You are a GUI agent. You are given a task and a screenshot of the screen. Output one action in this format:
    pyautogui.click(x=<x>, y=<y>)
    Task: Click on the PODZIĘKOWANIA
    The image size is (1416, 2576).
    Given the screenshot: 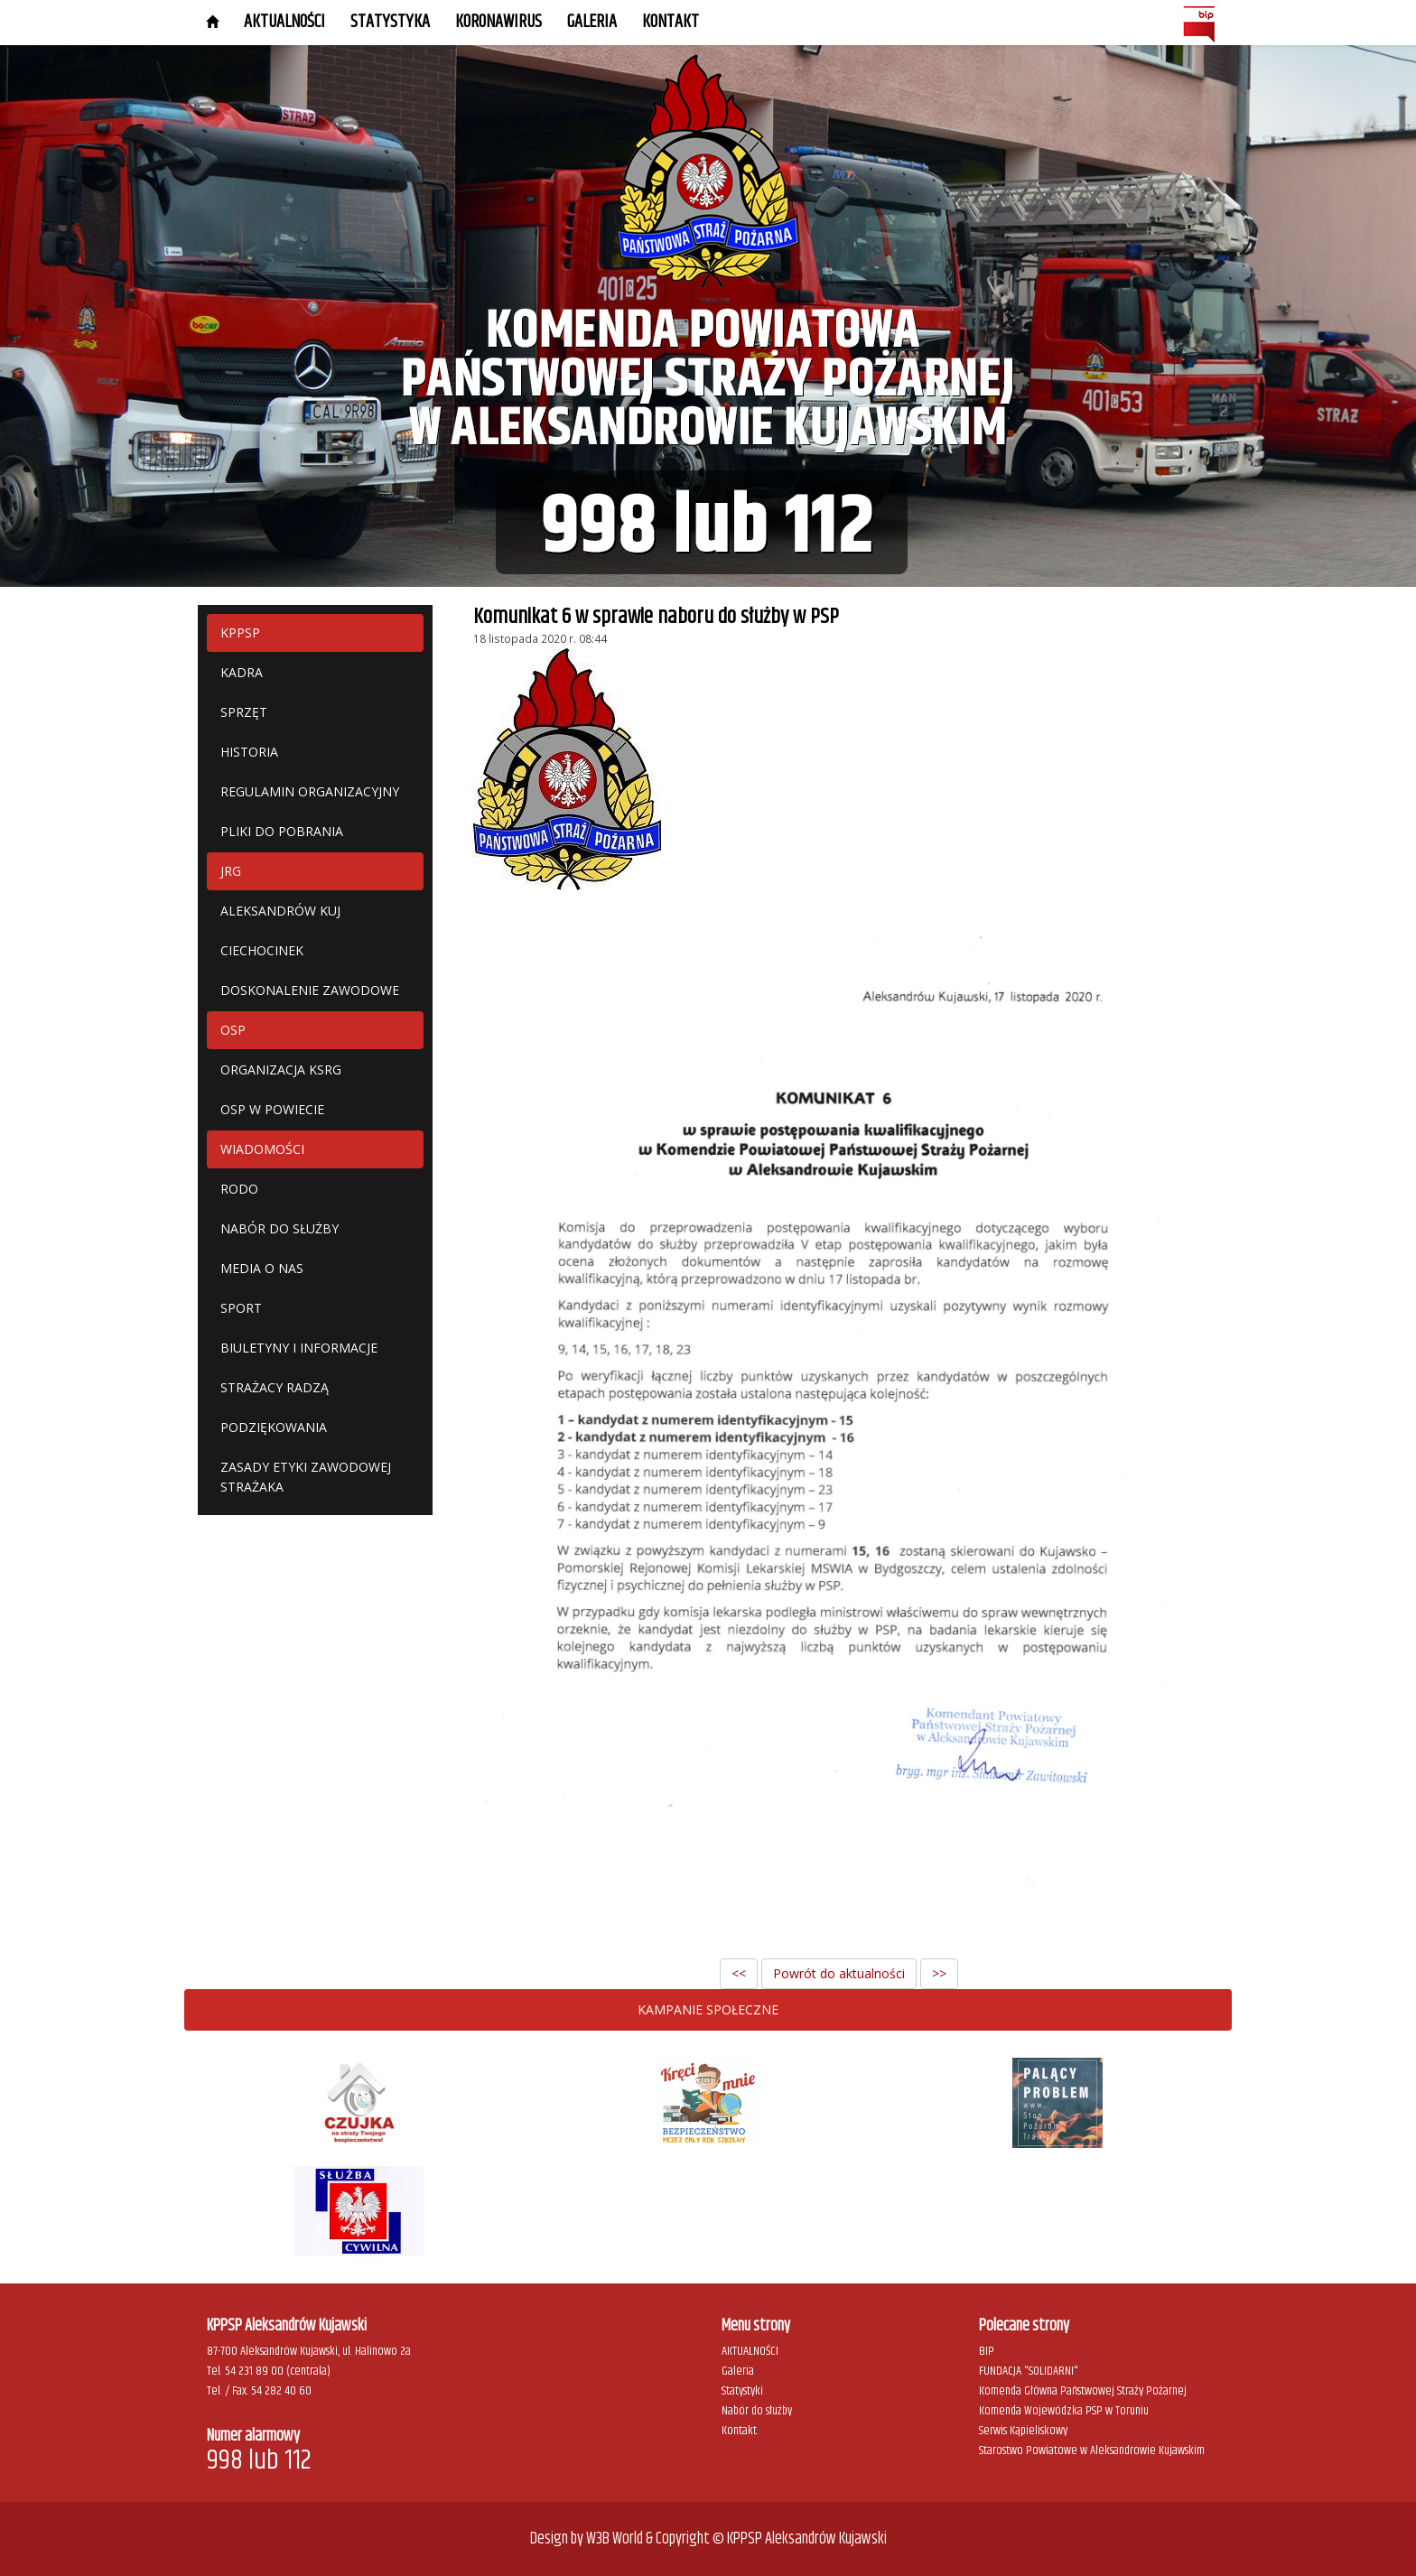 What is the action you would take?
    pyautogui.click(x=273, y=1427)
    